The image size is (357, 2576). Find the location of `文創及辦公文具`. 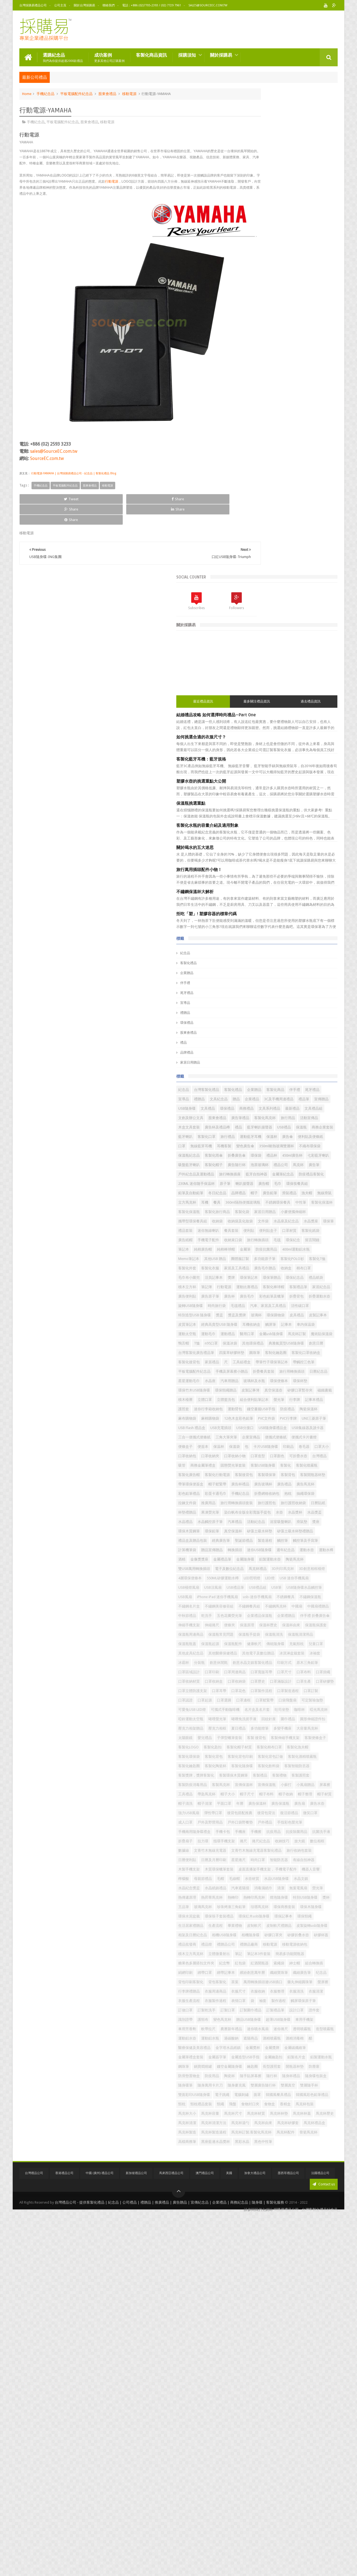

文創及辦公文具 is located at coordinates (279, 649).